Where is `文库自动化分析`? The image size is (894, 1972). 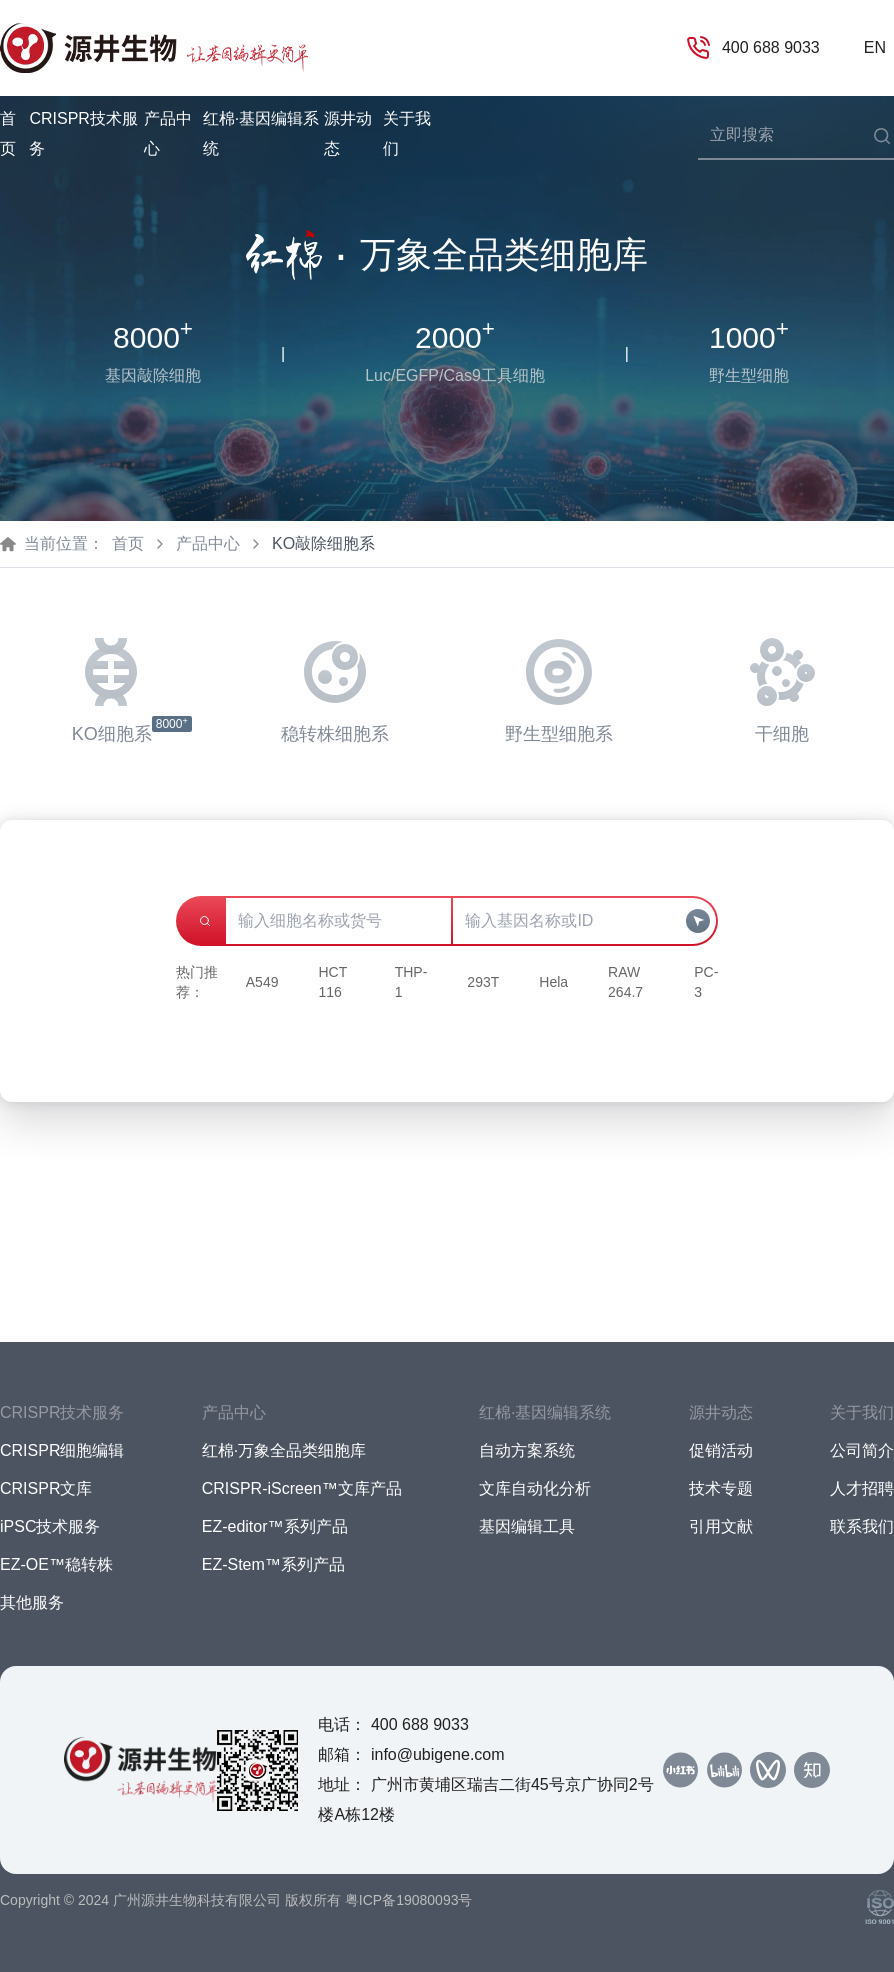
文库自动化分析 is located at coordinates (535, 1488).